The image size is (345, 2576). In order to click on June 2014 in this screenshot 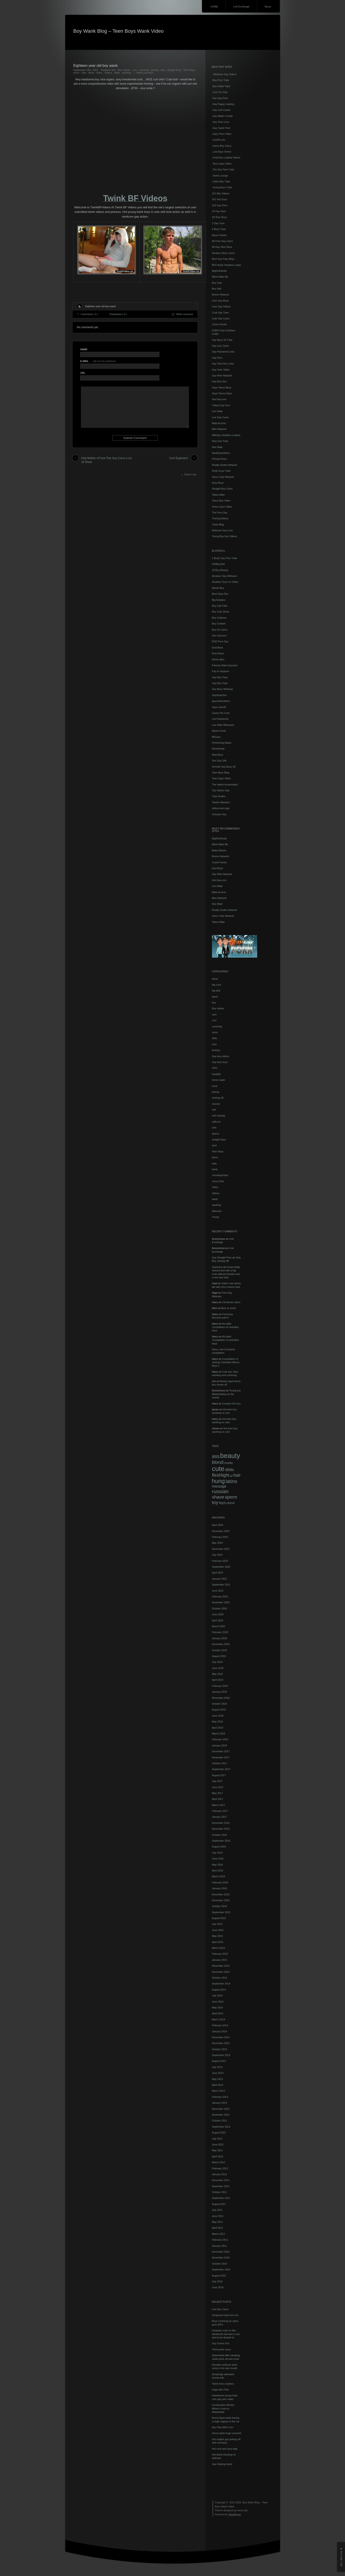, I will do `click(218, 2001)`.